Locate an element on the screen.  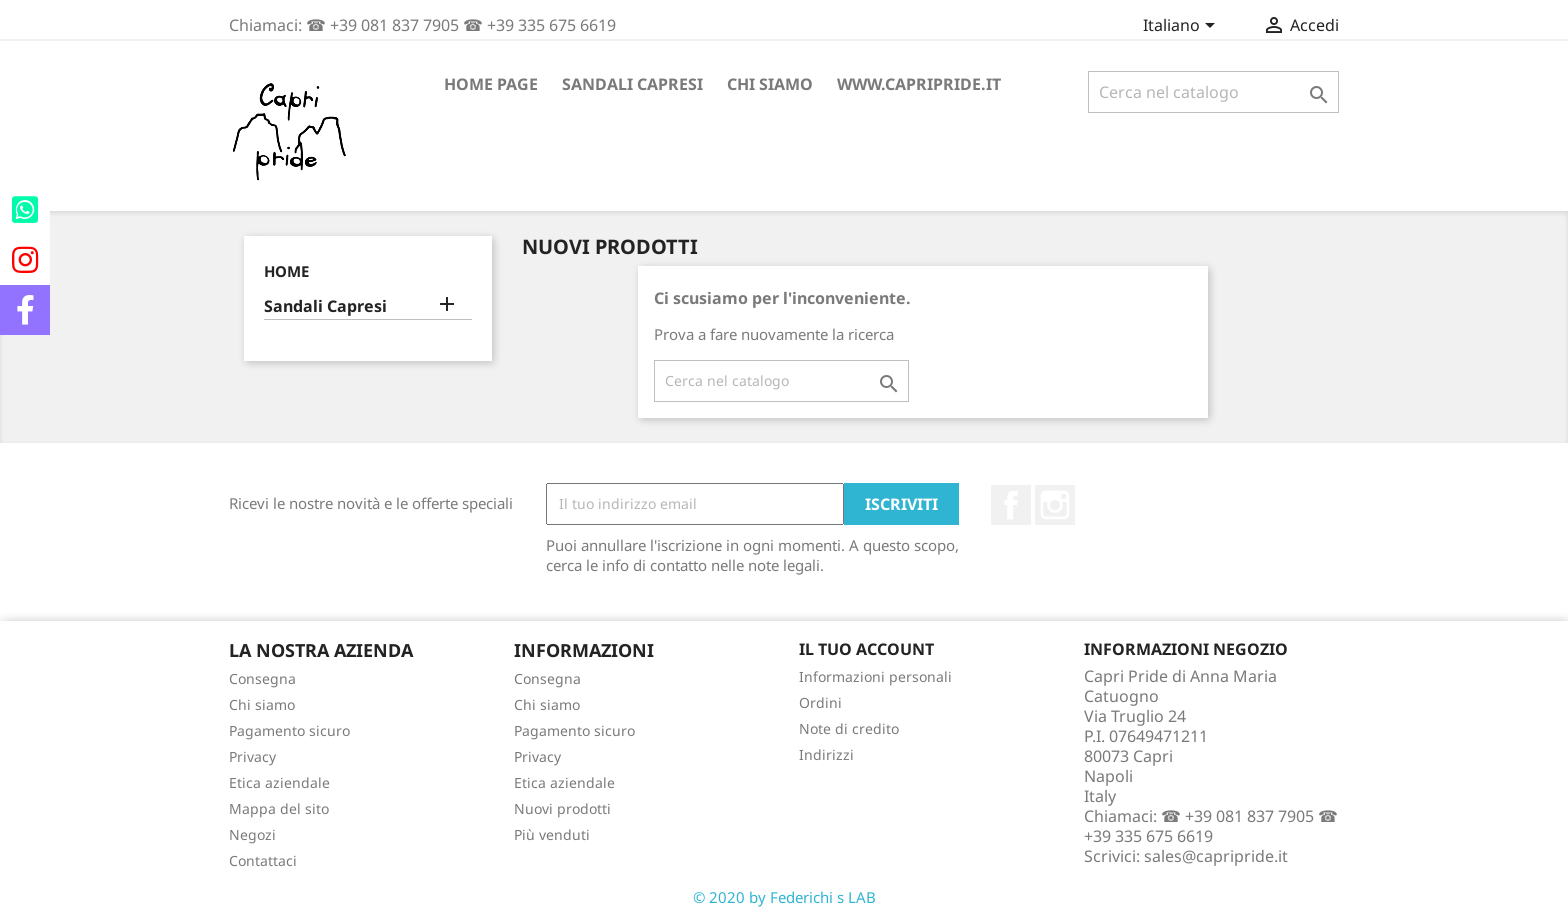
Etica aziendale is located at coordinates (279, 782).